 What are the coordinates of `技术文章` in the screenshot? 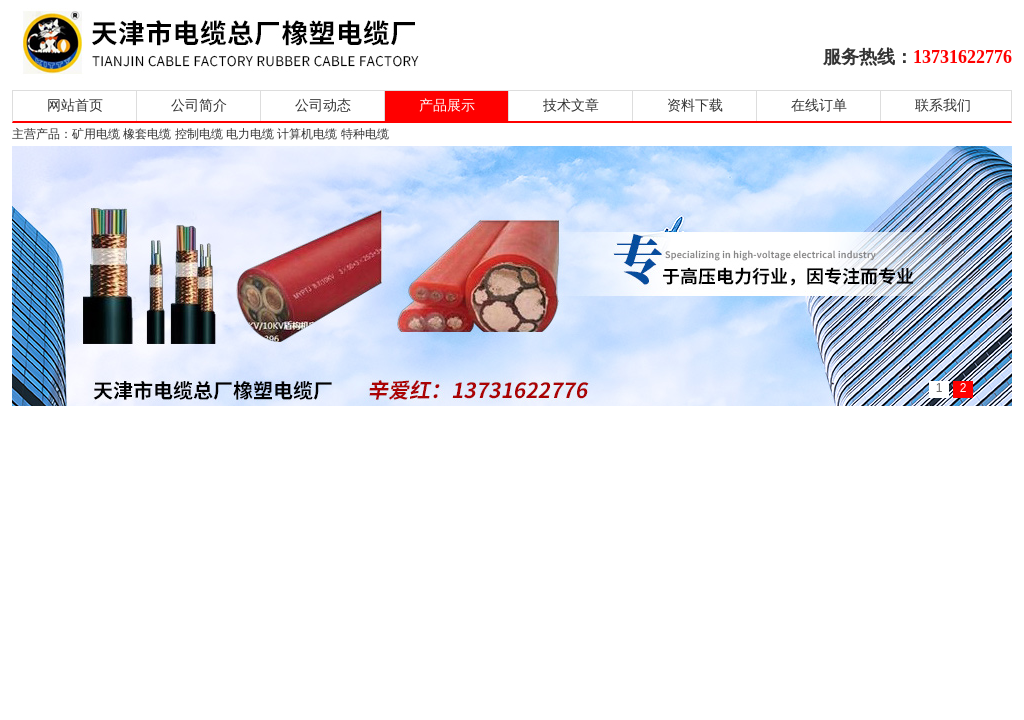 It's located at (571, 105).